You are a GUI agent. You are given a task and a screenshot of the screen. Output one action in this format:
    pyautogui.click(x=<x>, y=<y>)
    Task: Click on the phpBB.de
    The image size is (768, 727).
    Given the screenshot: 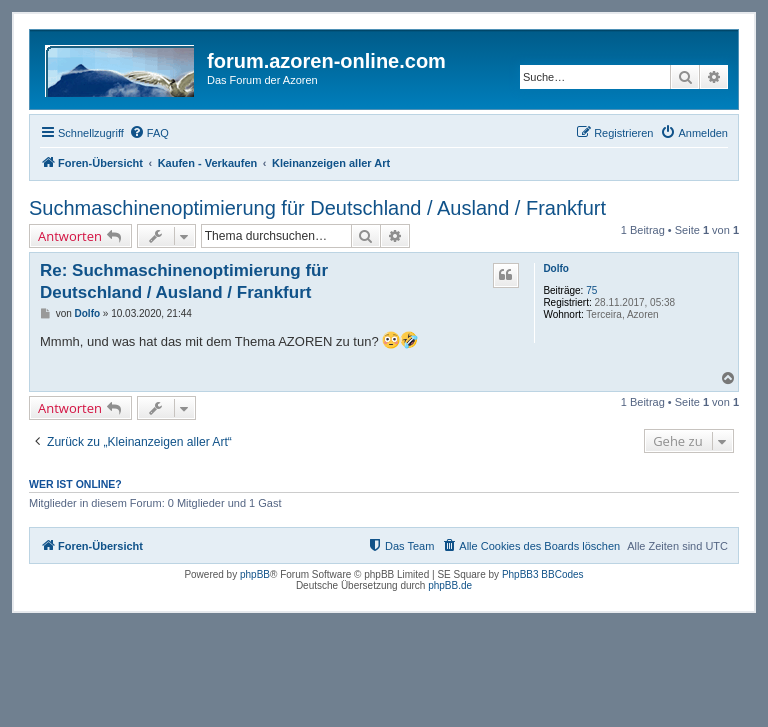 What is the action you would take?
    pyautogui.click(x=450, y=585)
    